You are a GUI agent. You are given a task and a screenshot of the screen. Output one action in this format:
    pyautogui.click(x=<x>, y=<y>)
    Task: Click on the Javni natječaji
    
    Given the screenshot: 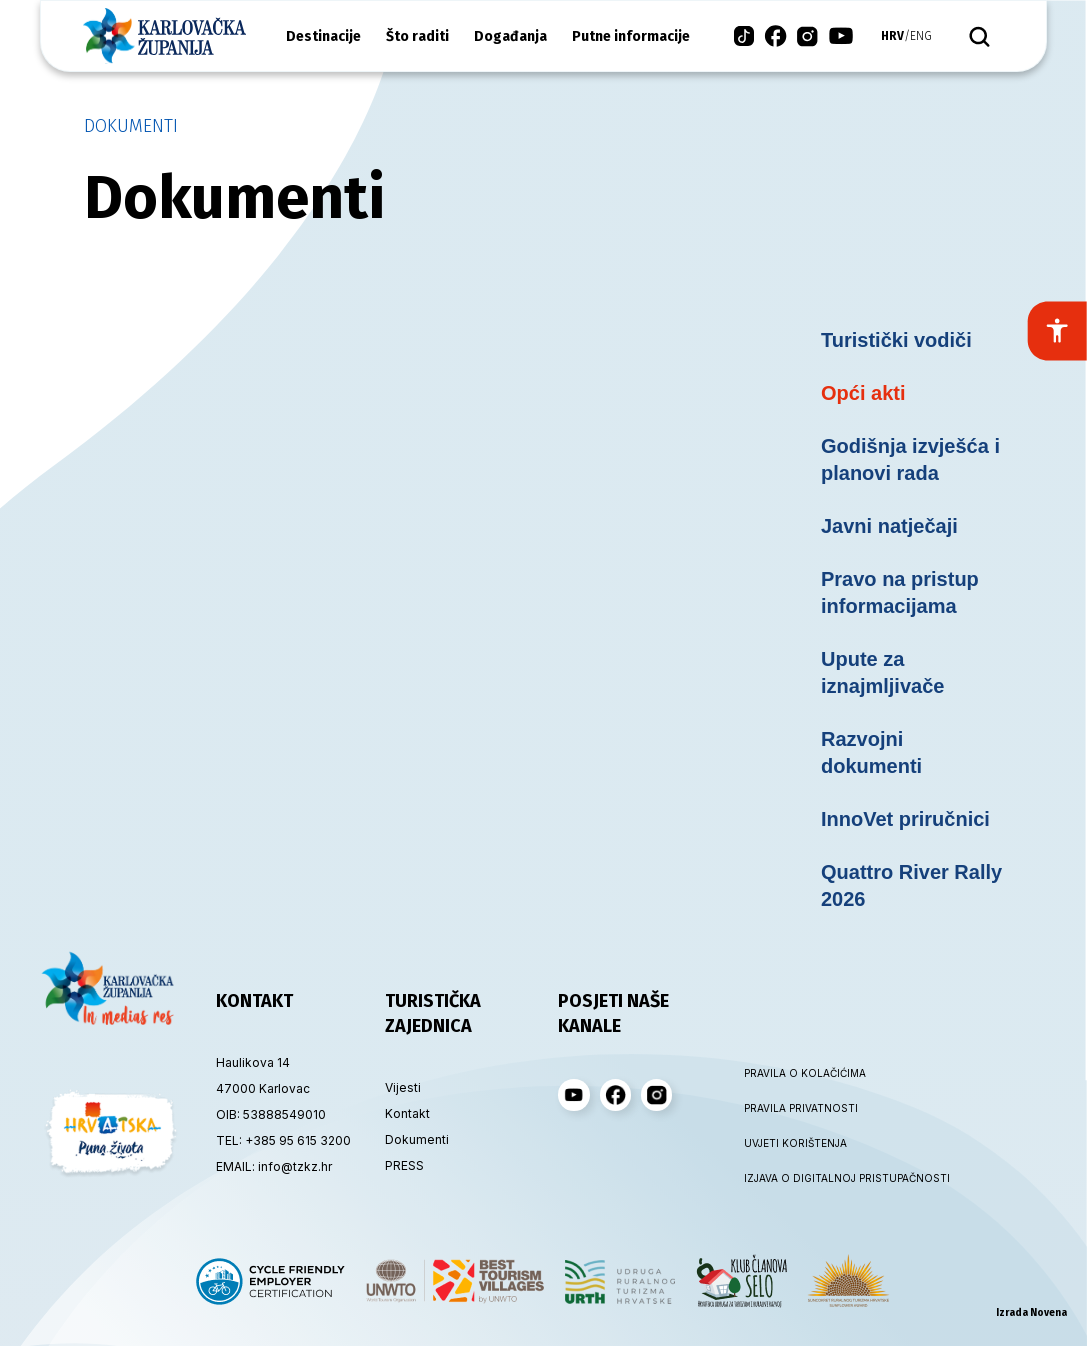 What is the action you would take?
    pyautogui.click(x=889, y=526)
    